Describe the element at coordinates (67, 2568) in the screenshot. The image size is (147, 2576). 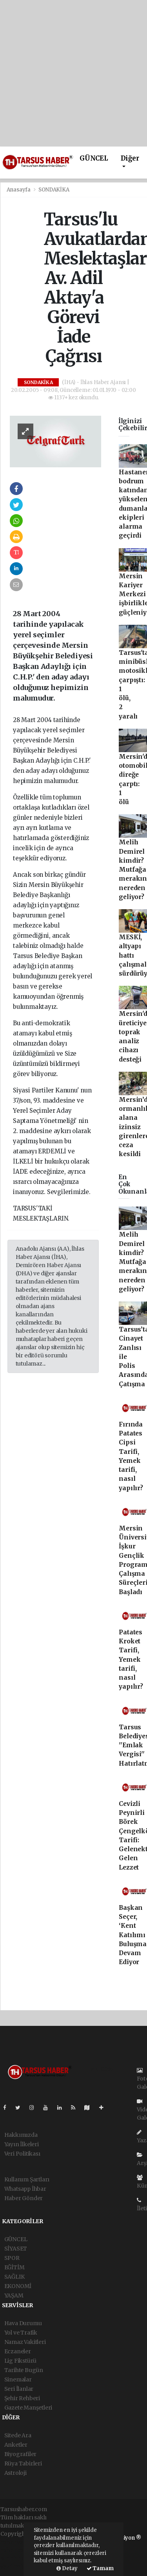
I see `Detay` at that location.